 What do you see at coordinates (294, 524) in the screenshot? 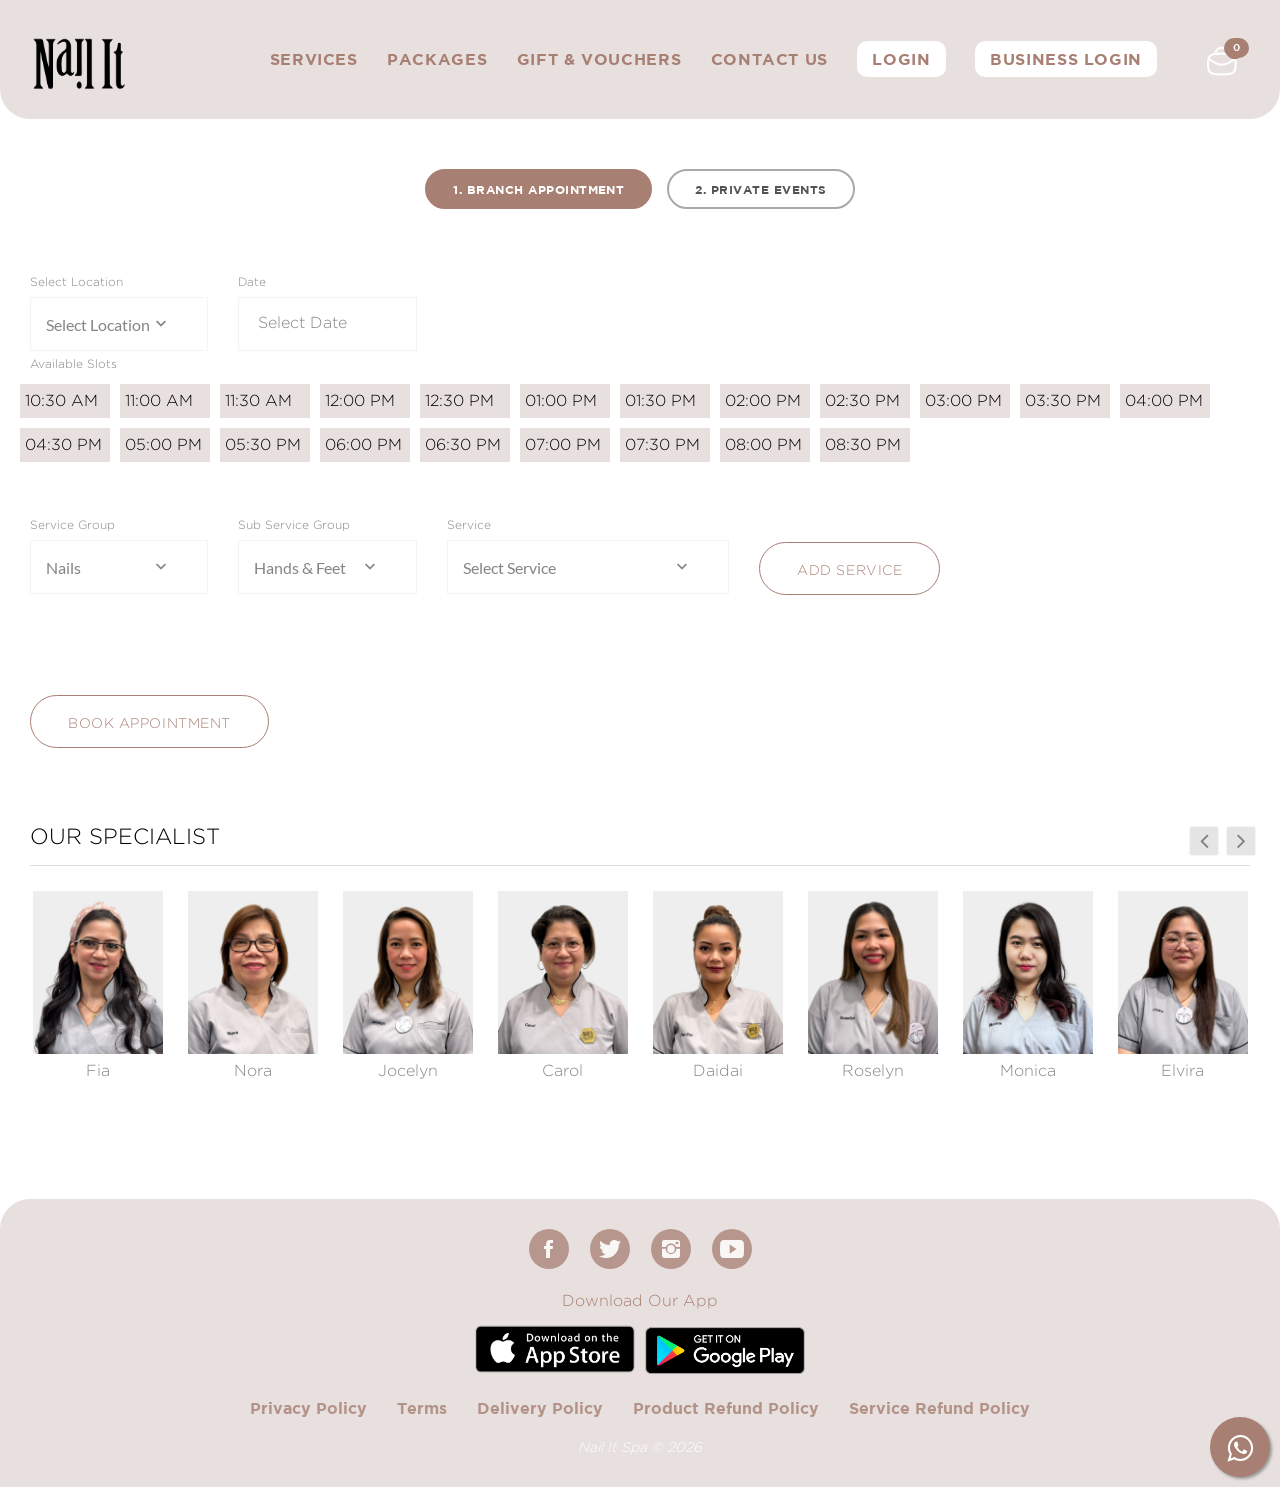
I see `Sub Service Group` at bounding box center [294, 524].